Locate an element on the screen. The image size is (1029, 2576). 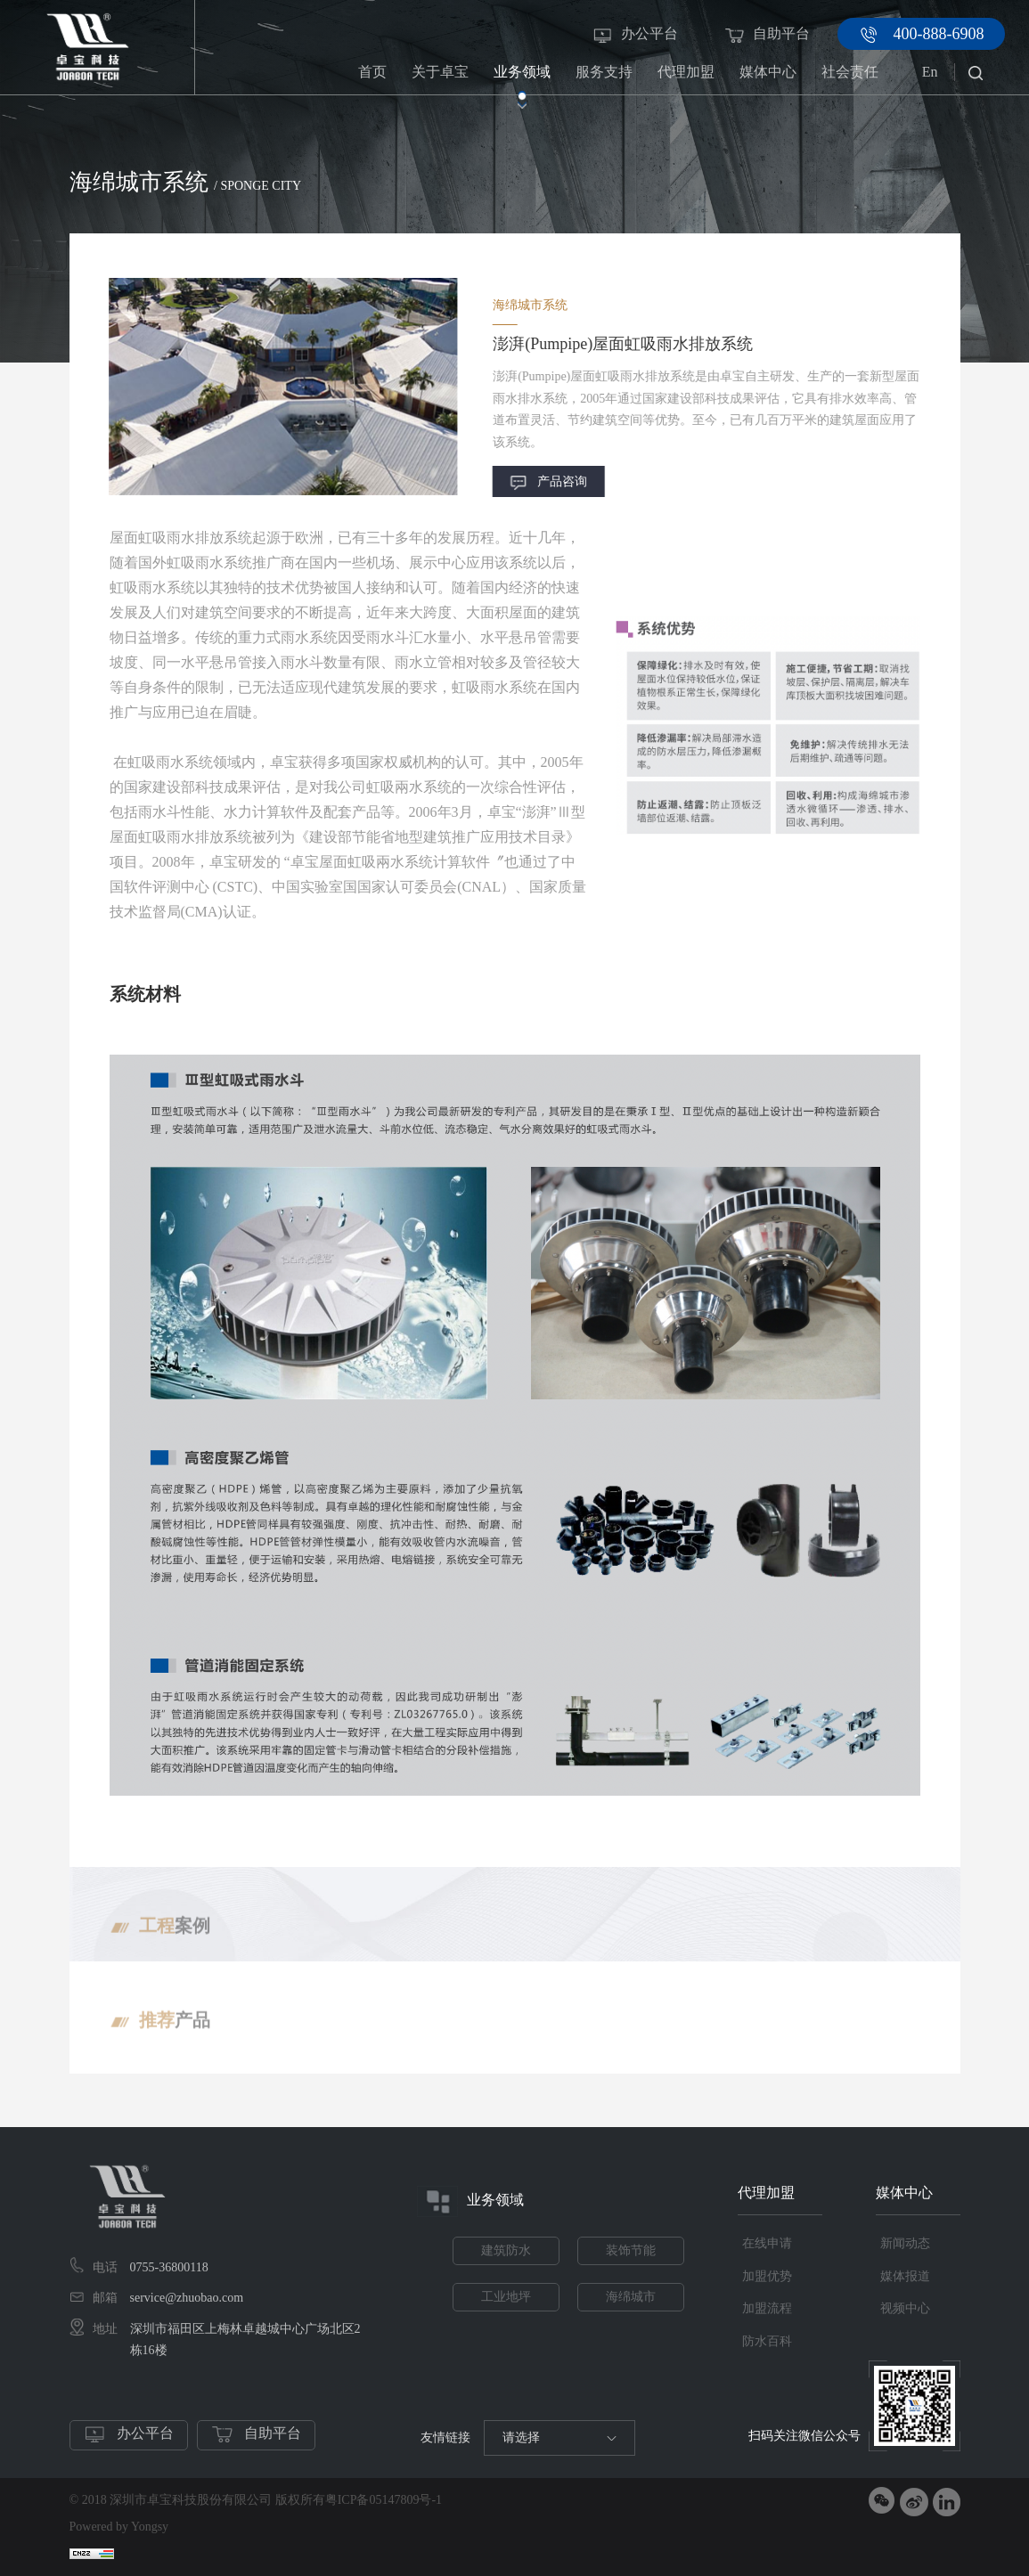
加盟优势 is located at coordinates (767, 2276).